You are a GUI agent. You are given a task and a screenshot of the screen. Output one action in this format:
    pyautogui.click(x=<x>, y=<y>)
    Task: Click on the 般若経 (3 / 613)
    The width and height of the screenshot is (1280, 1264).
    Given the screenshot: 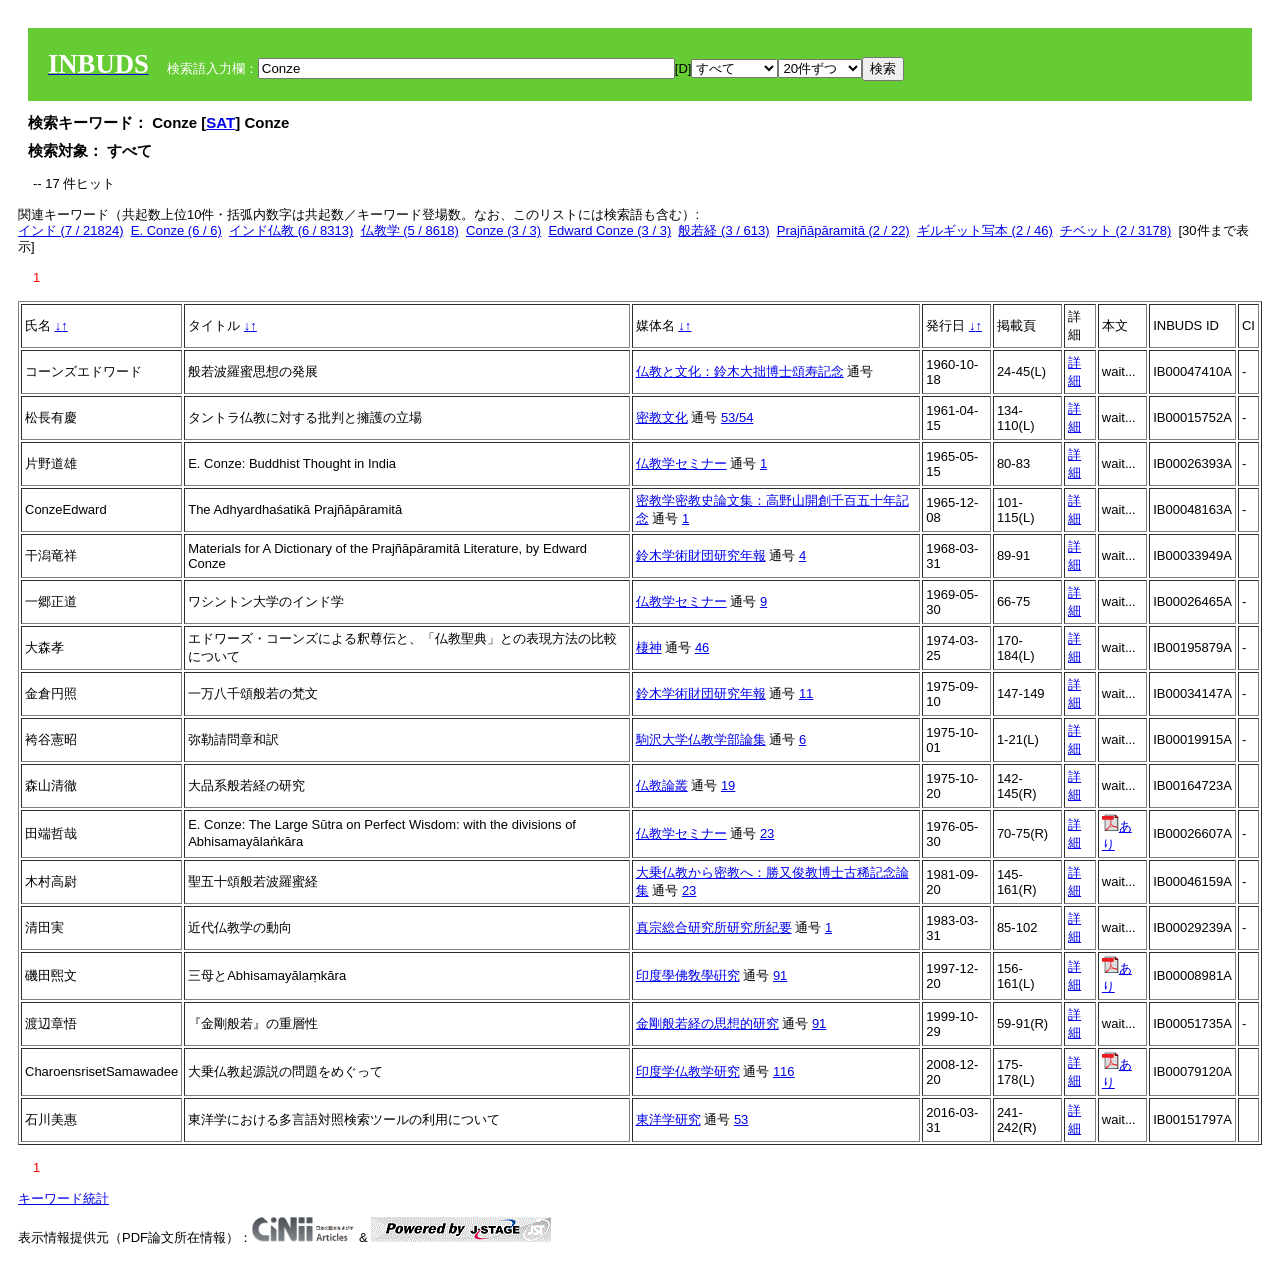 What is the action you would take?
    pyautogui.click(x=723, y=230)
    